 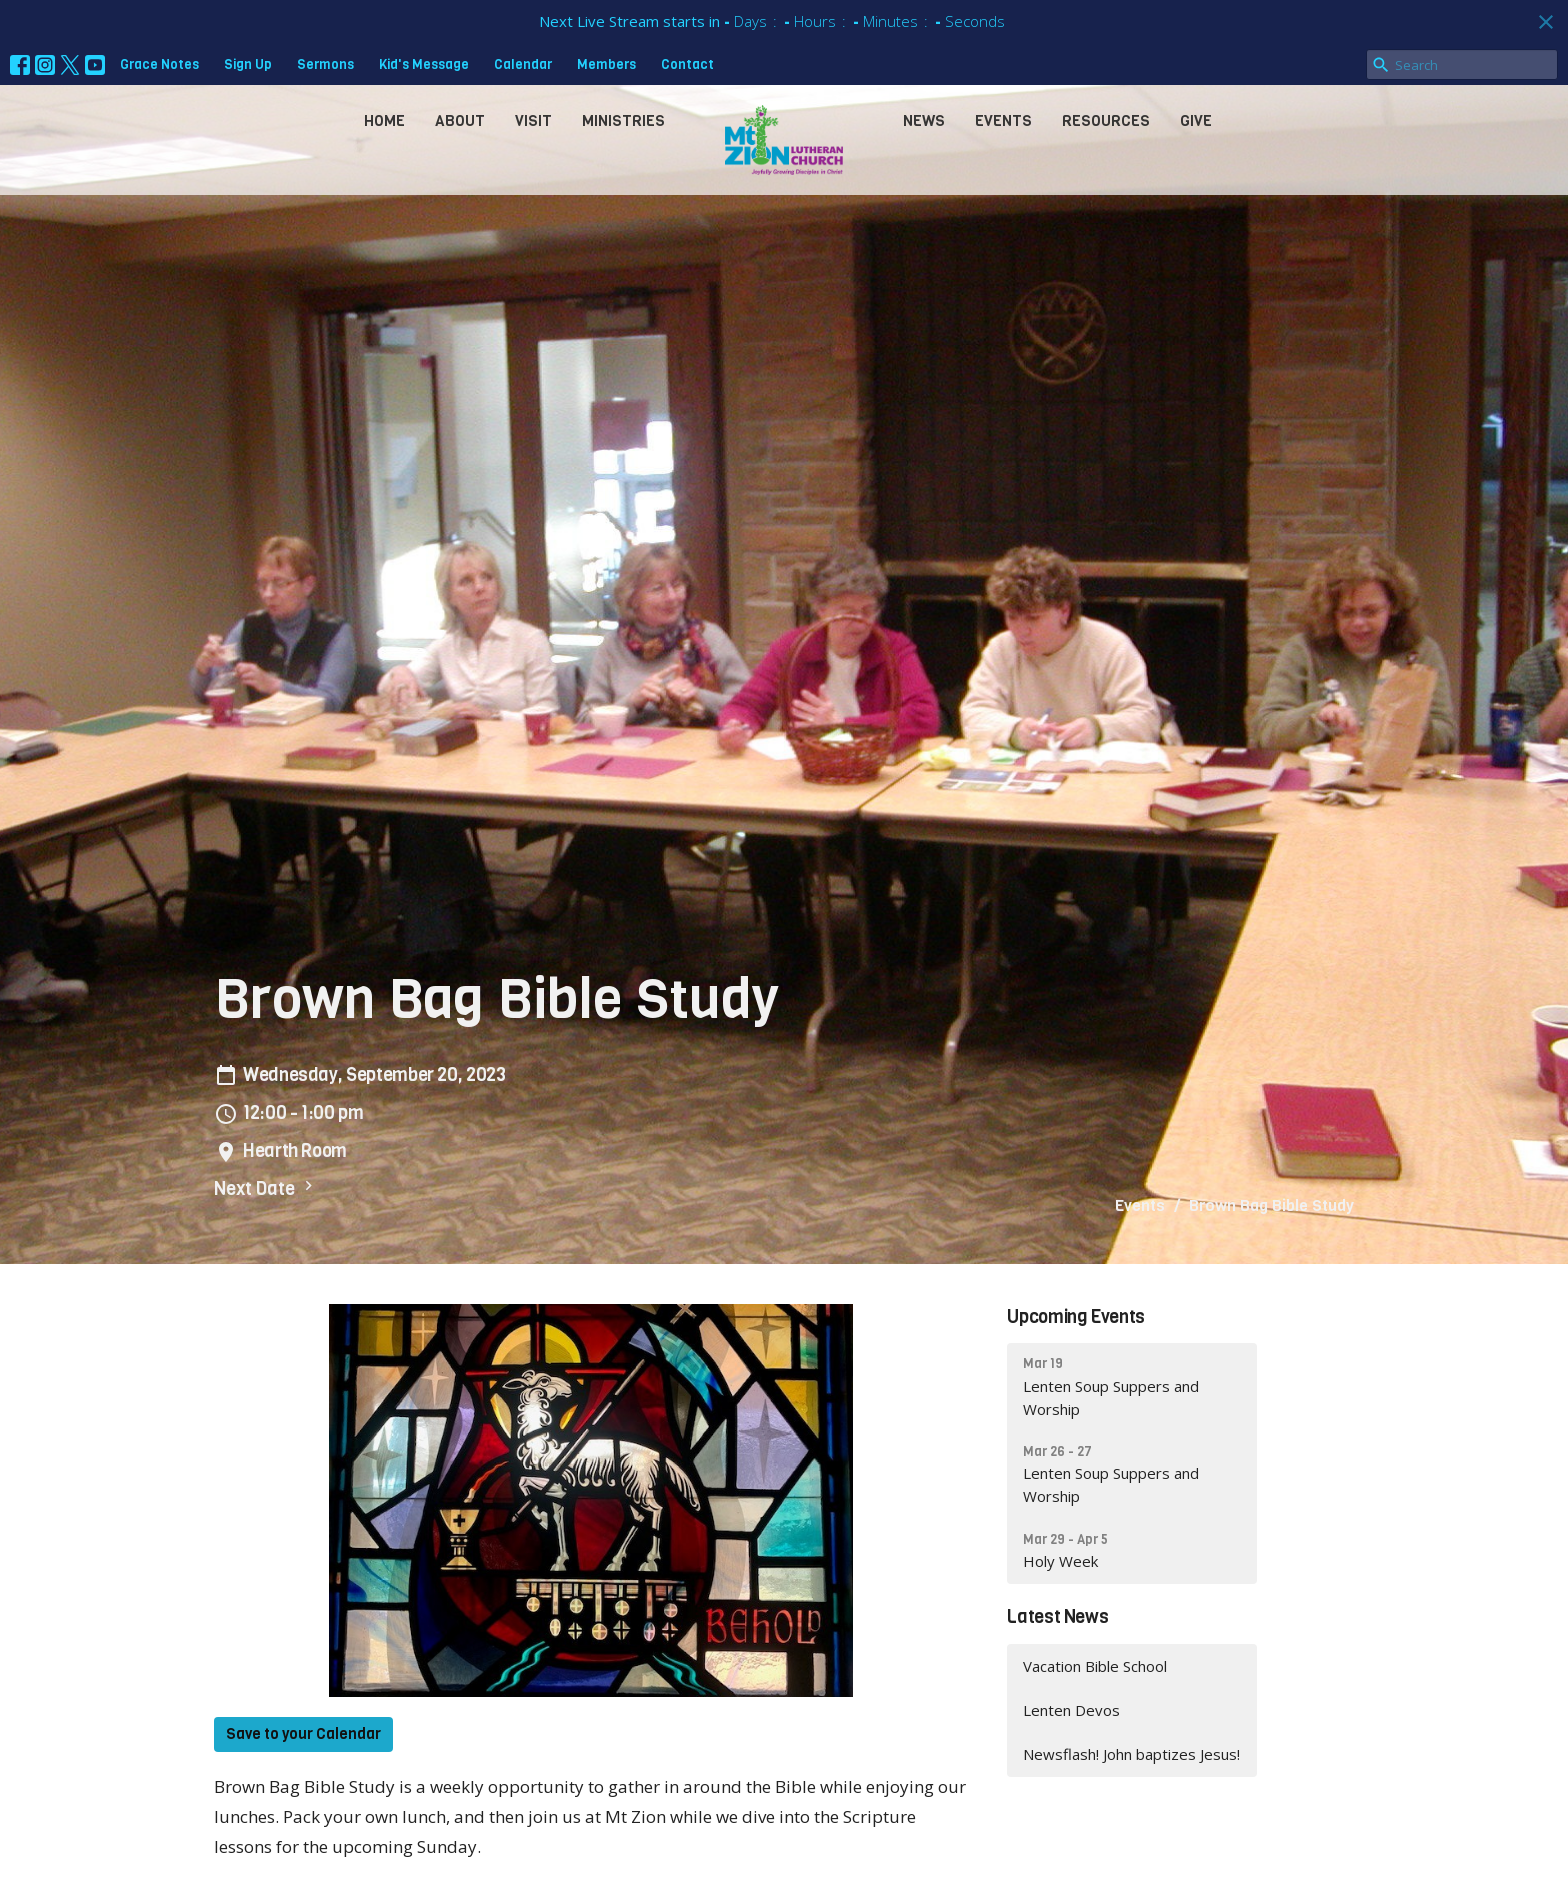 I want to click on Events, so click(x=1003, y=121).